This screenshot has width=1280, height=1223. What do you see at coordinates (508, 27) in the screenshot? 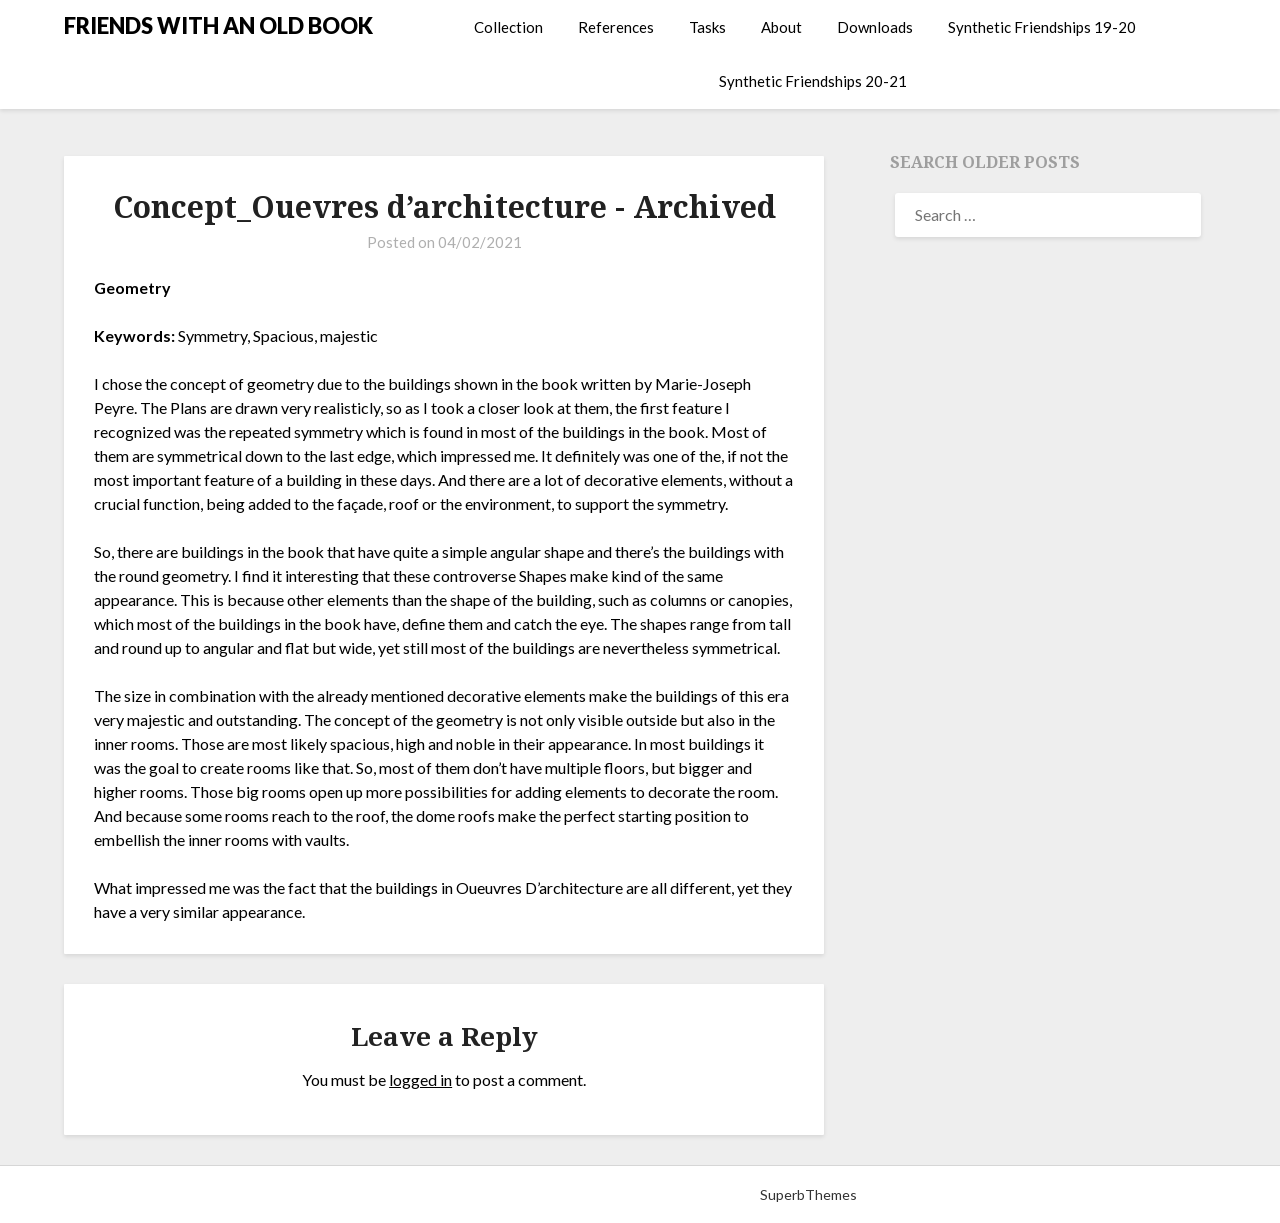
I see `Collection` at bounding box center [508, 27].